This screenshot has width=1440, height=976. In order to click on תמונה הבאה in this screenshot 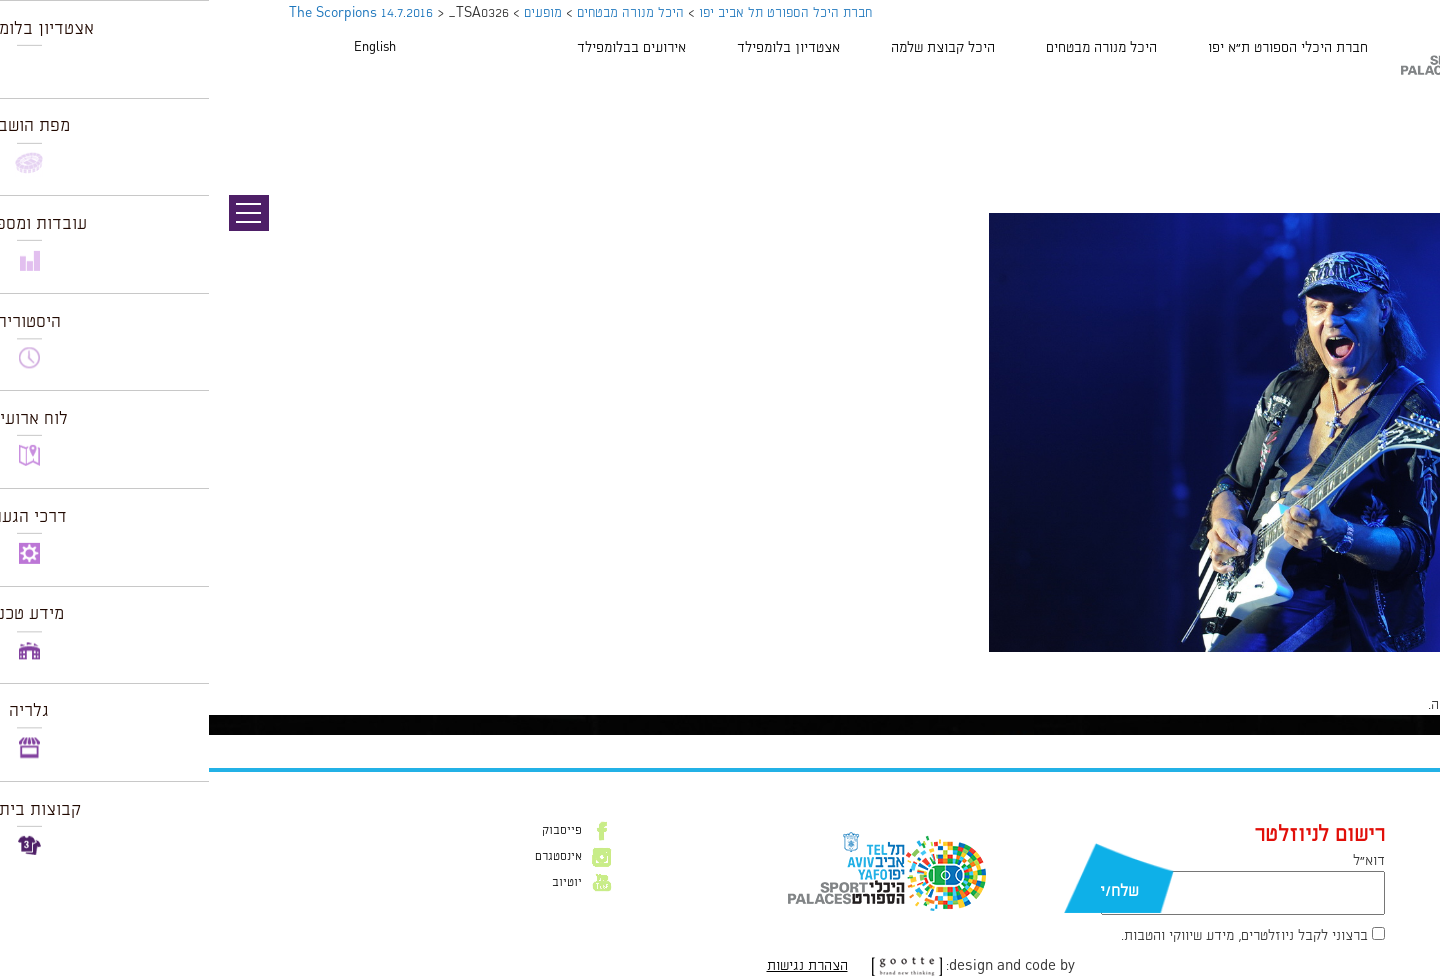, I will do `click(1405, 125)`.